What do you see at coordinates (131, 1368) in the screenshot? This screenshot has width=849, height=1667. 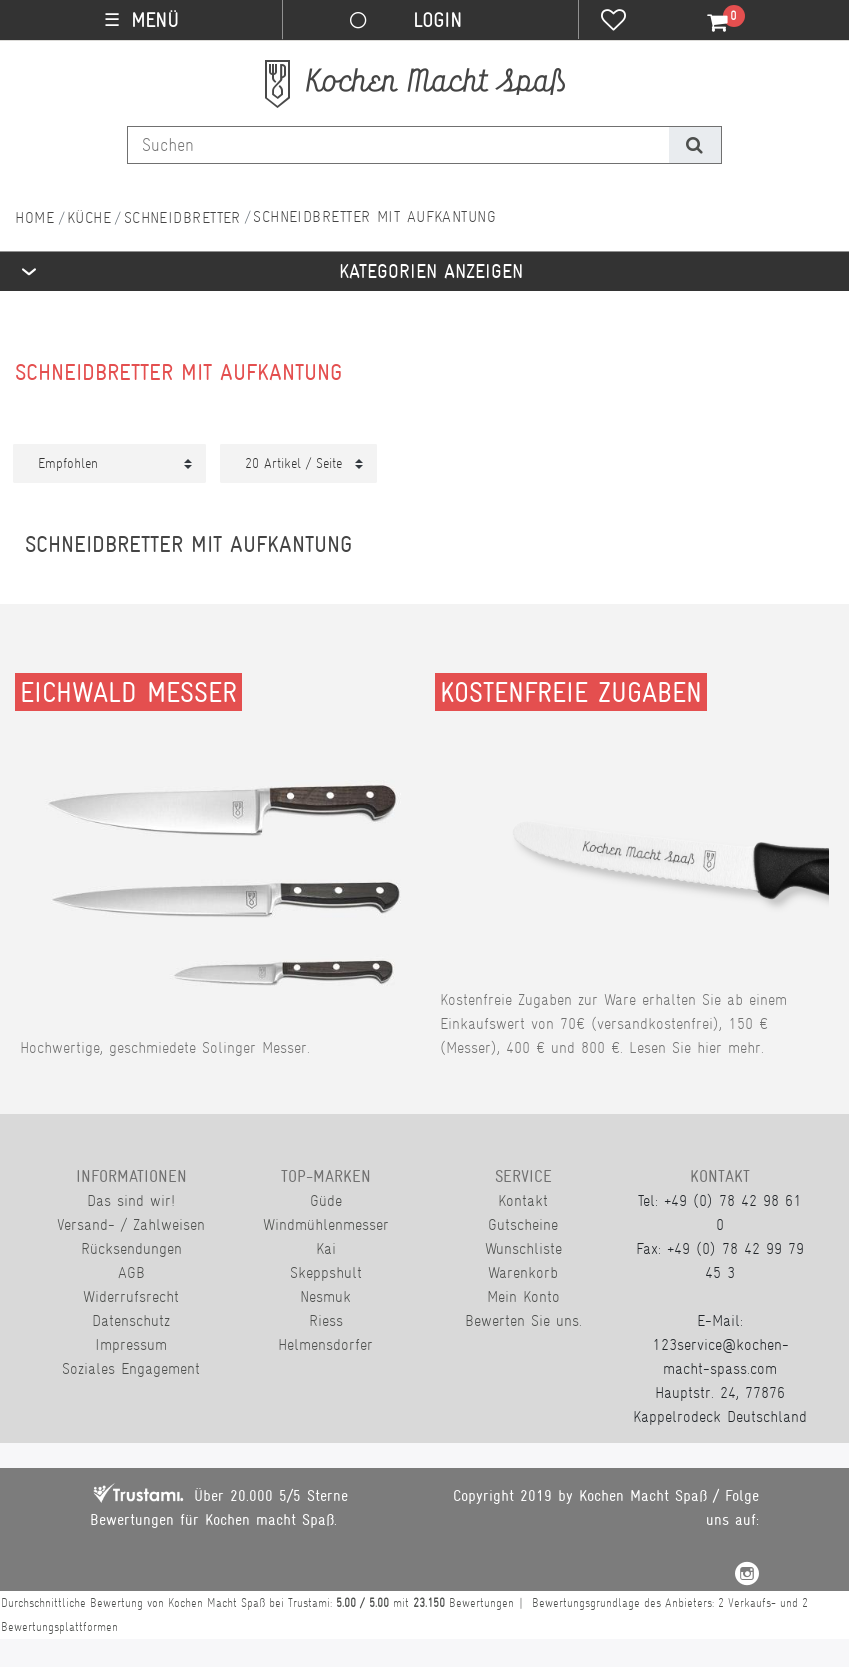 I see `Soziales Engagement` at bounding box center [131, 1368].